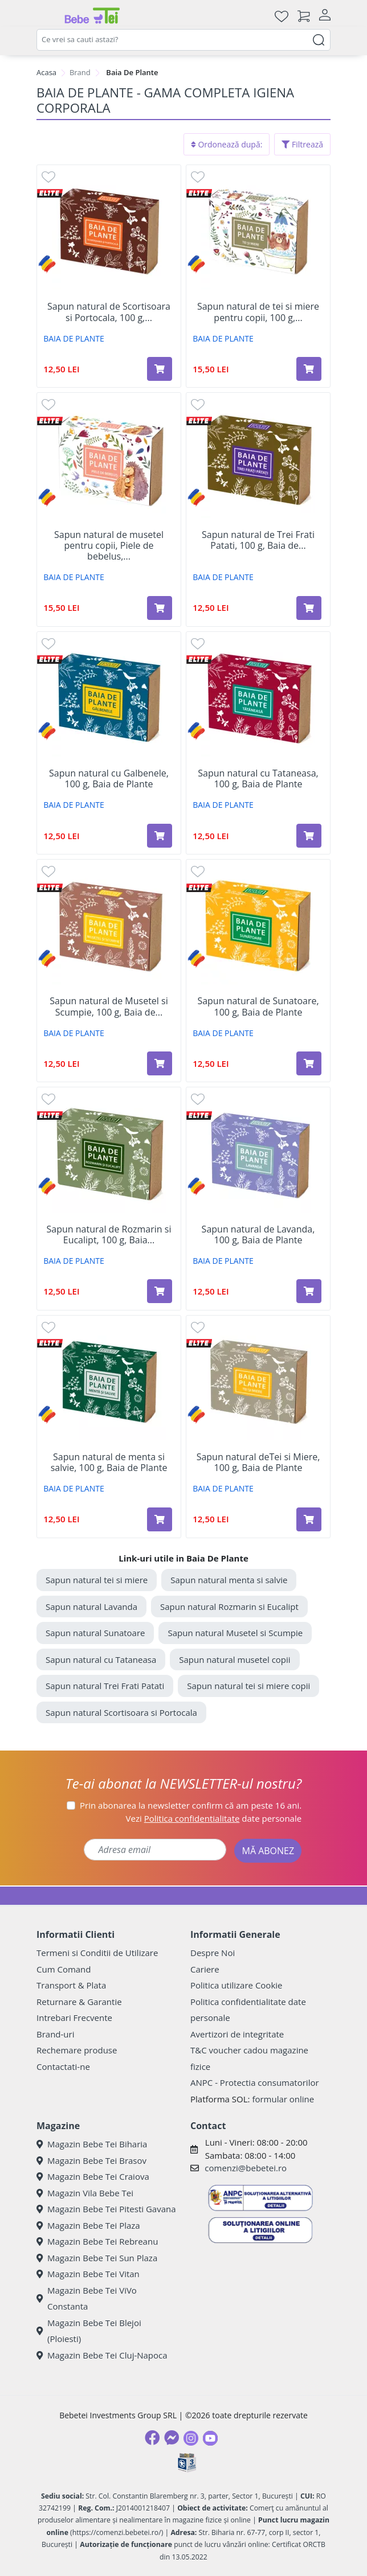 Image resolution: width=367 pixels, height=2576 pixels. I want to click on [Adaugă în coș produsul Sapun natural deTei si Miere, 100 g, Baia de Plante], so click(308, 1519).